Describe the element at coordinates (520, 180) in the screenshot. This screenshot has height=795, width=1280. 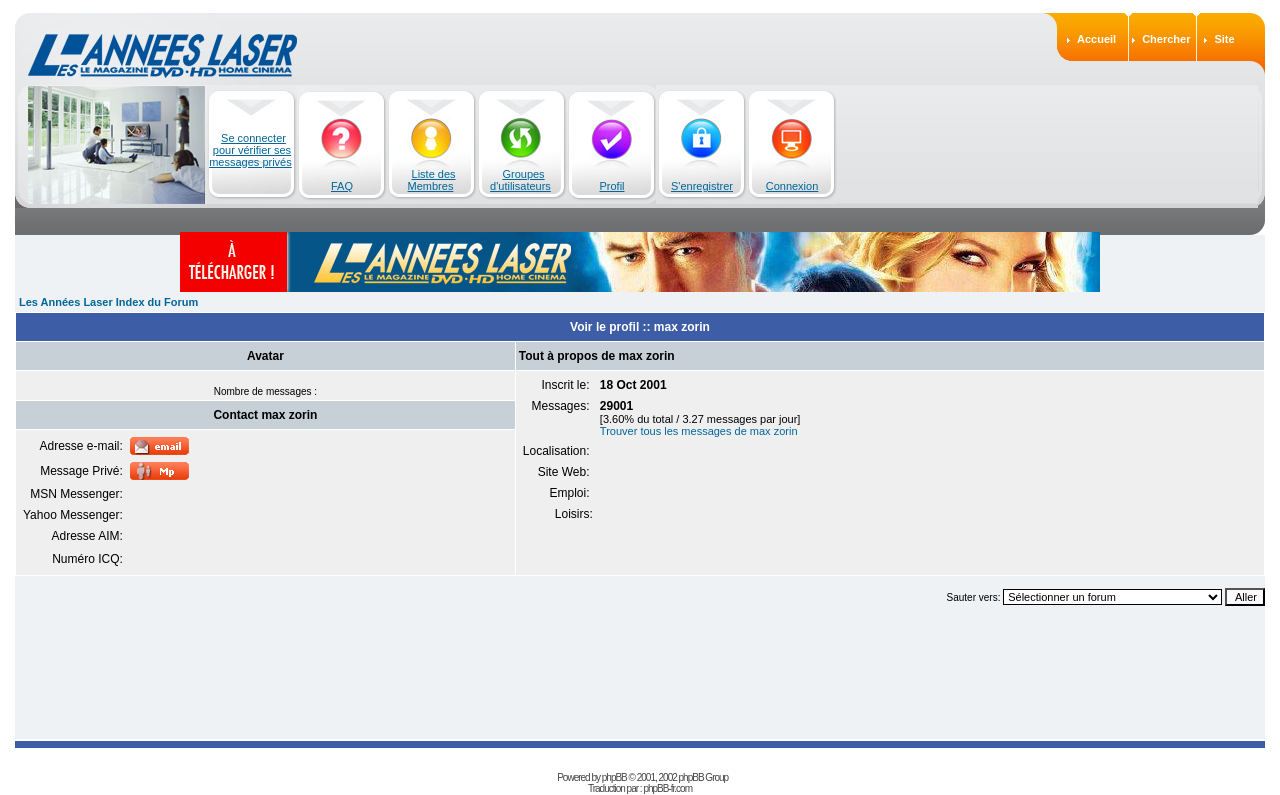
I see `Groupes d'utilisateurs` at that location.